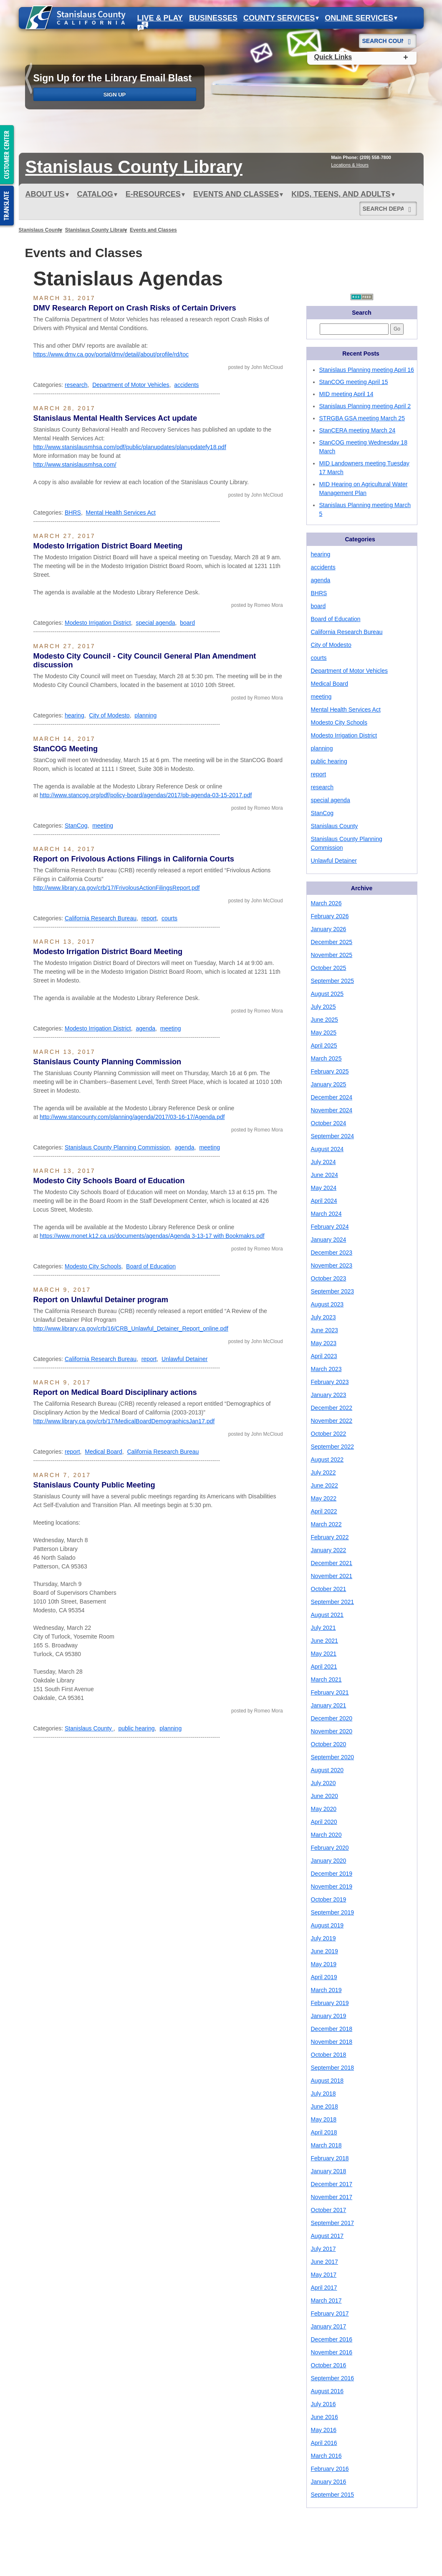  What do you see at coordinates (98, 622) in the screenshot?
I see `Modesto Irrigation District` at bounding box center [98, 622].